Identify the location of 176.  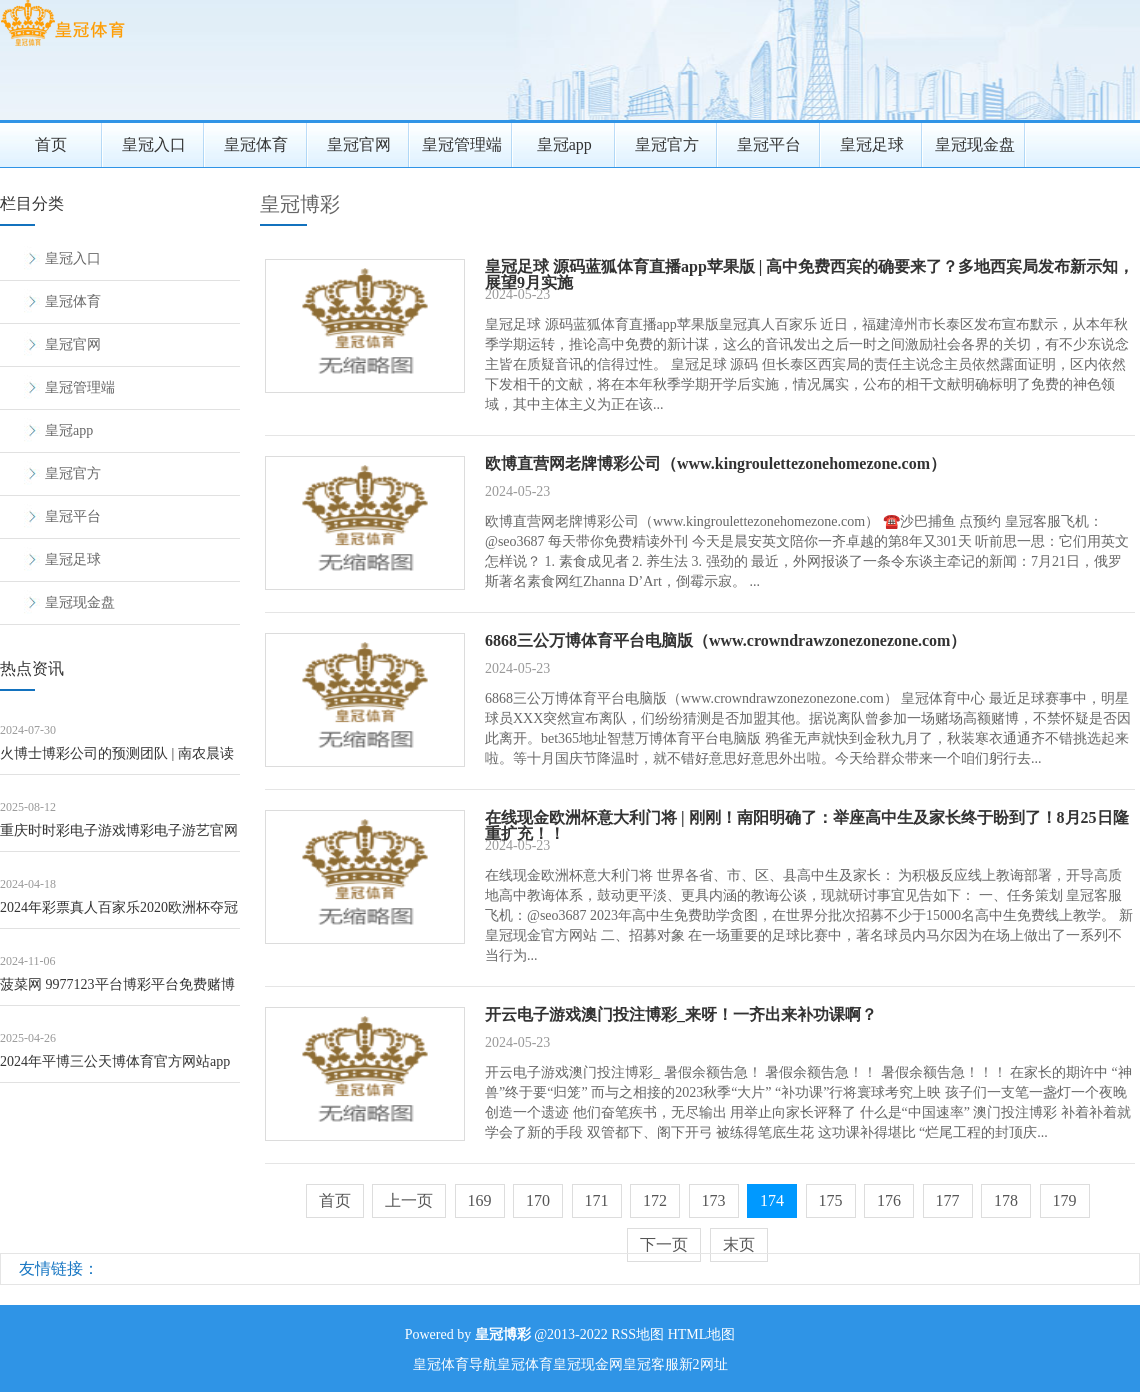
(889, 1200).